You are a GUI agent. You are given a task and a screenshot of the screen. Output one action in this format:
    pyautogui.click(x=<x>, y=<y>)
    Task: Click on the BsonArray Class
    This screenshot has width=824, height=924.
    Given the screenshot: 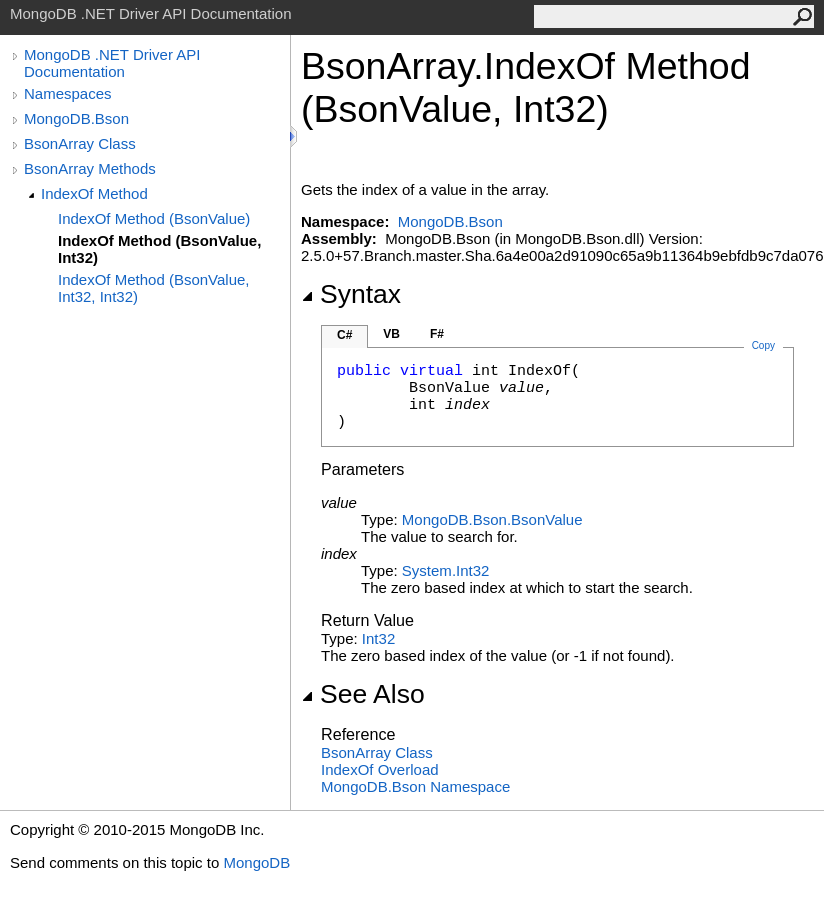 What is the action you would take?
    pyautogui.click(x=80, y=143)
    